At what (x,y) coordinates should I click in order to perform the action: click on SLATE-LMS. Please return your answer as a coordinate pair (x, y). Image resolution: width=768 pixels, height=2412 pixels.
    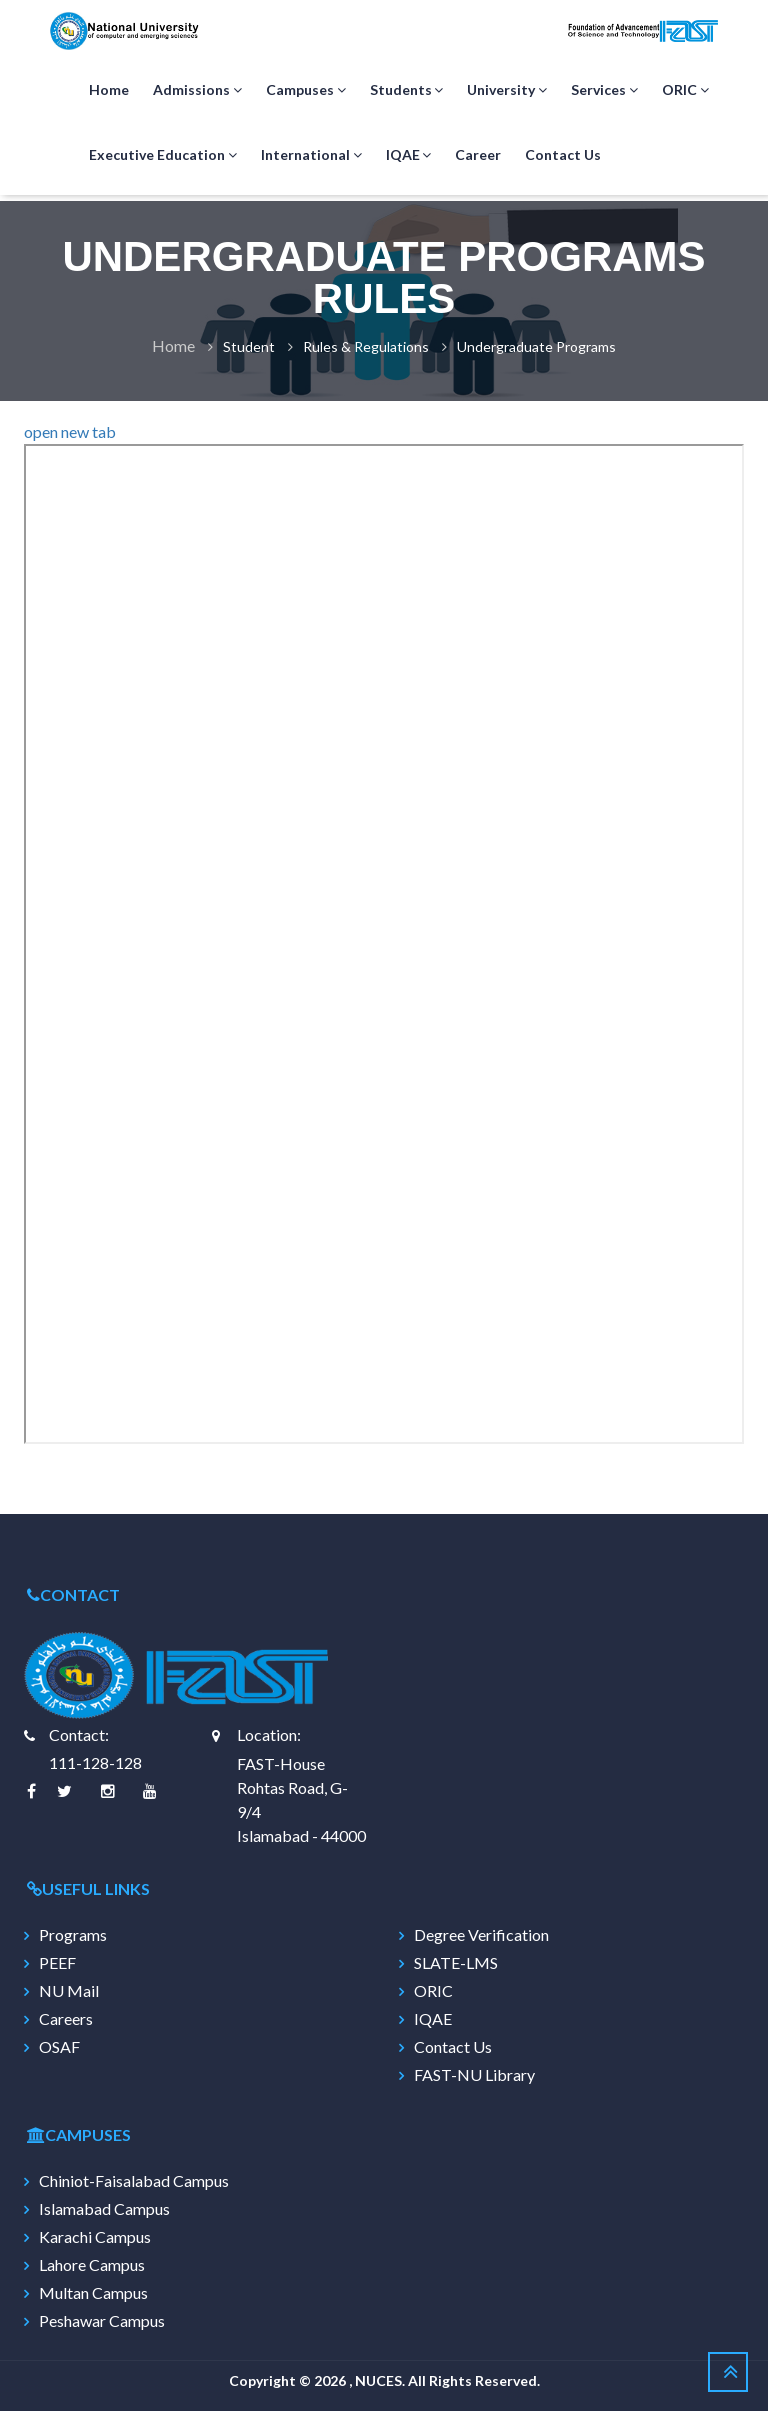
    Looking at the image, I should click on (456, 1964).